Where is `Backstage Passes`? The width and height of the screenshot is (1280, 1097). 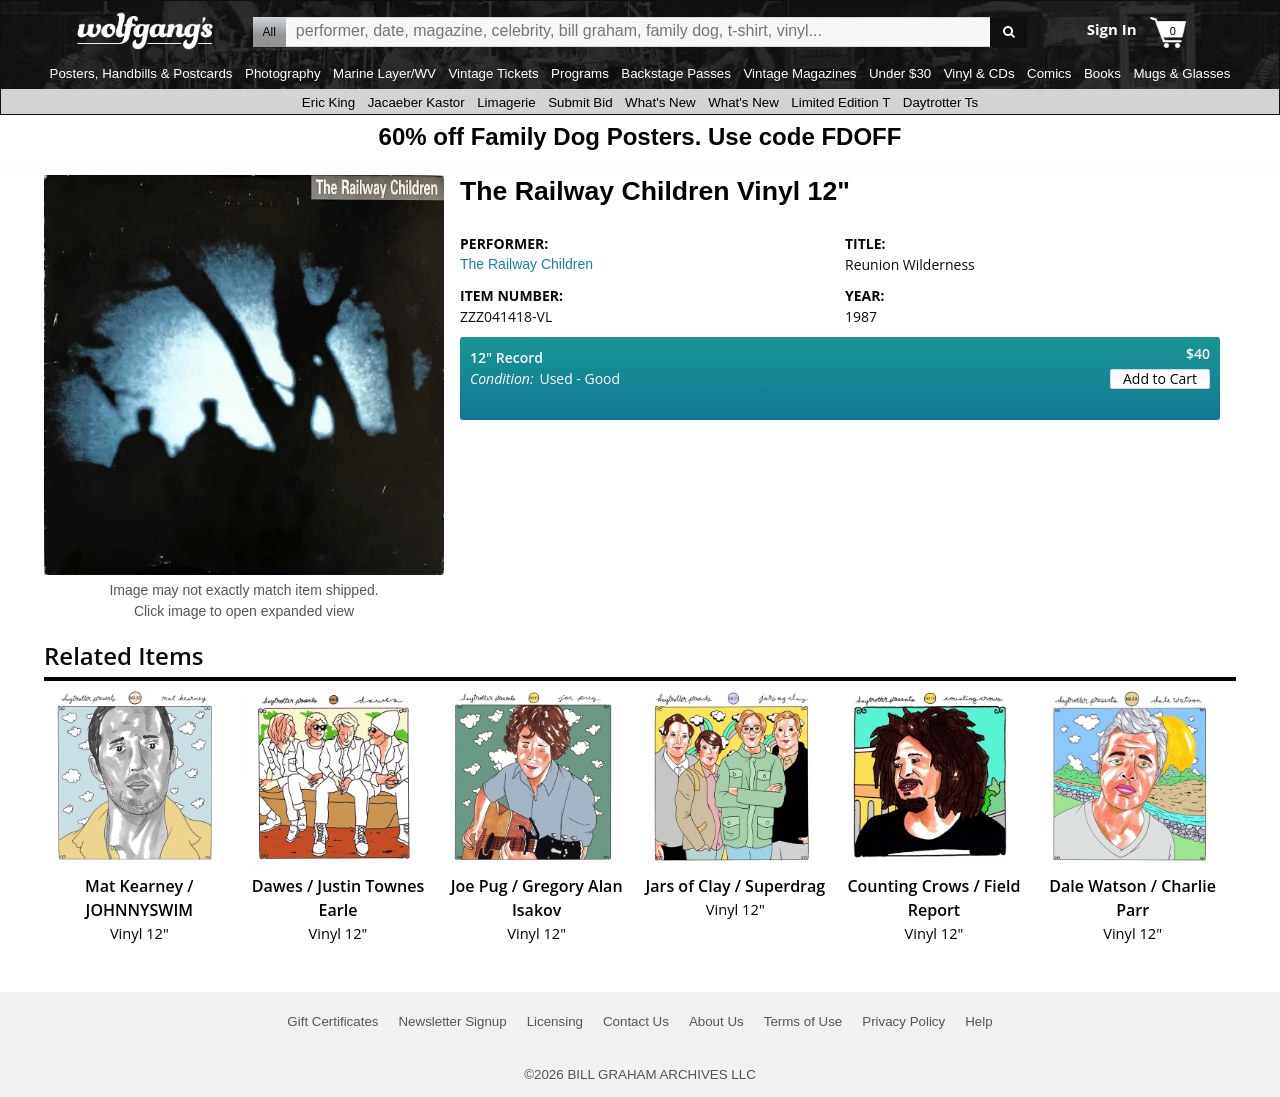
Backstage Passes is located at coordinates (676, 73).